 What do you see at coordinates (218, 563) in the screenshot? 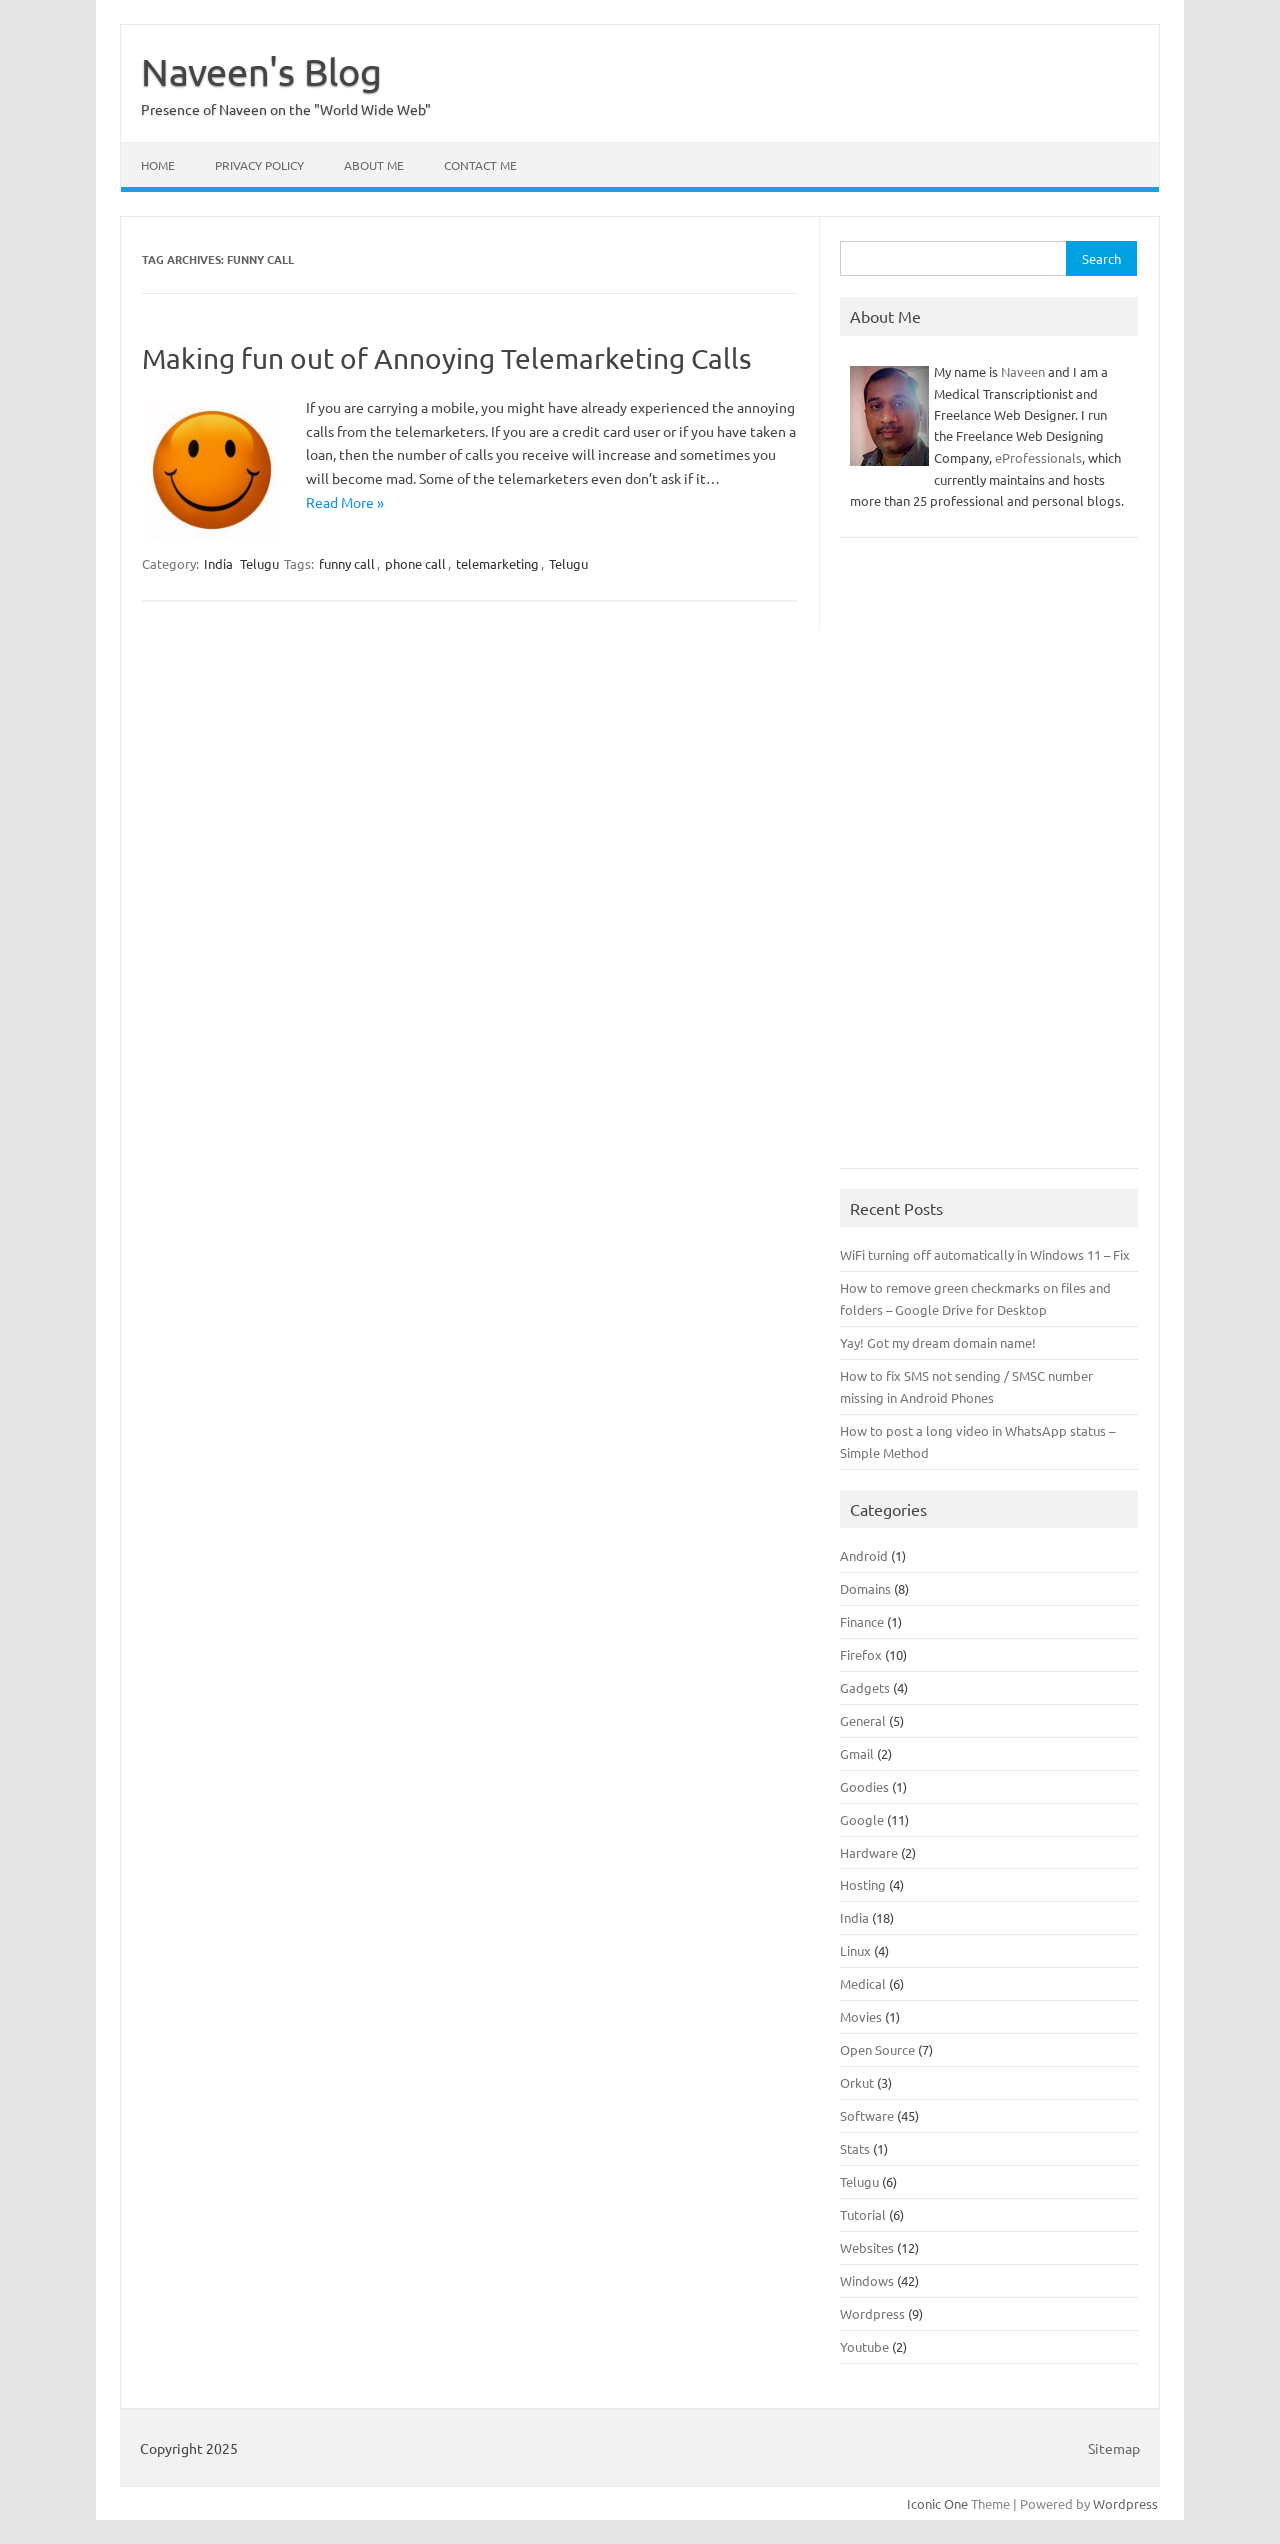
I see `India` at bounding box center [218, 563].